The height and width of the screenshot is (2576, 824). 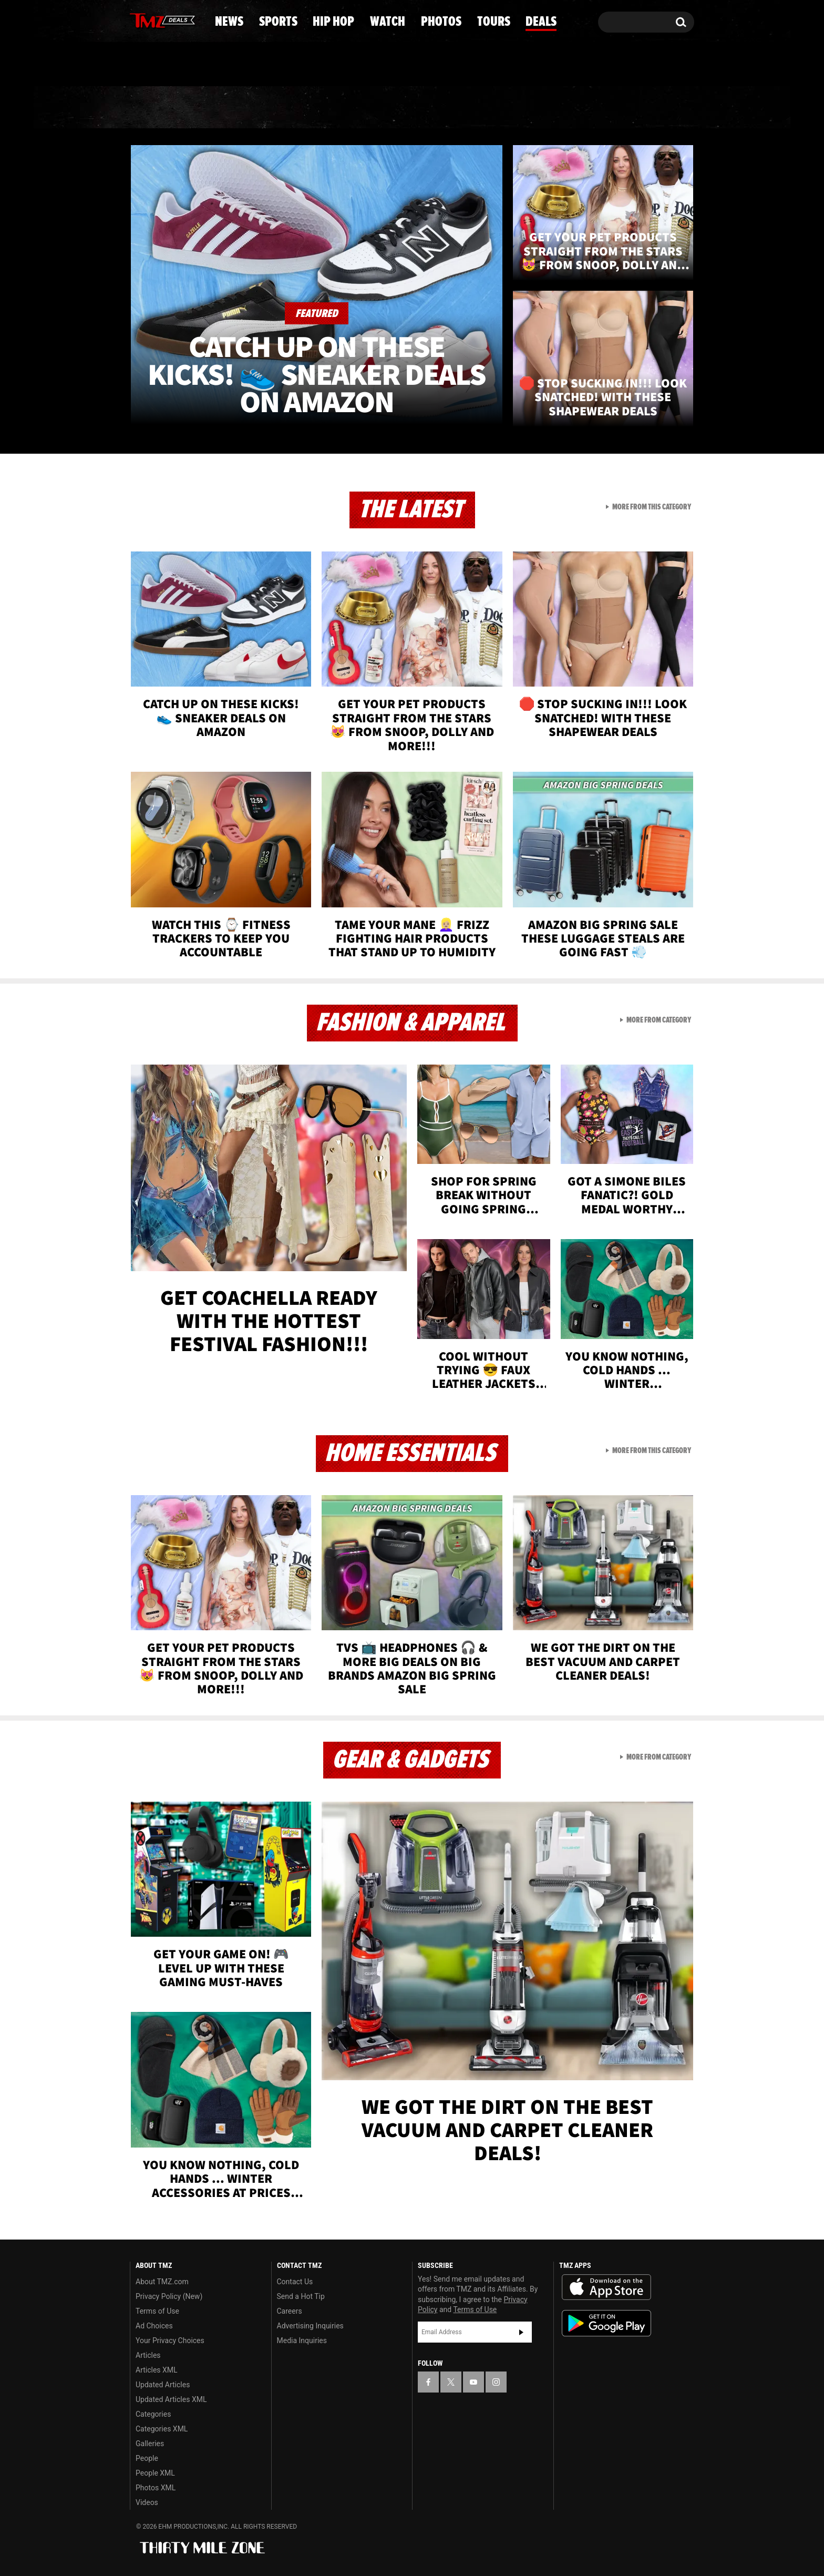 What do you see at coordinates (147, 2458) in the screenshot?
I see `People` at bounding box center [147, 2458].